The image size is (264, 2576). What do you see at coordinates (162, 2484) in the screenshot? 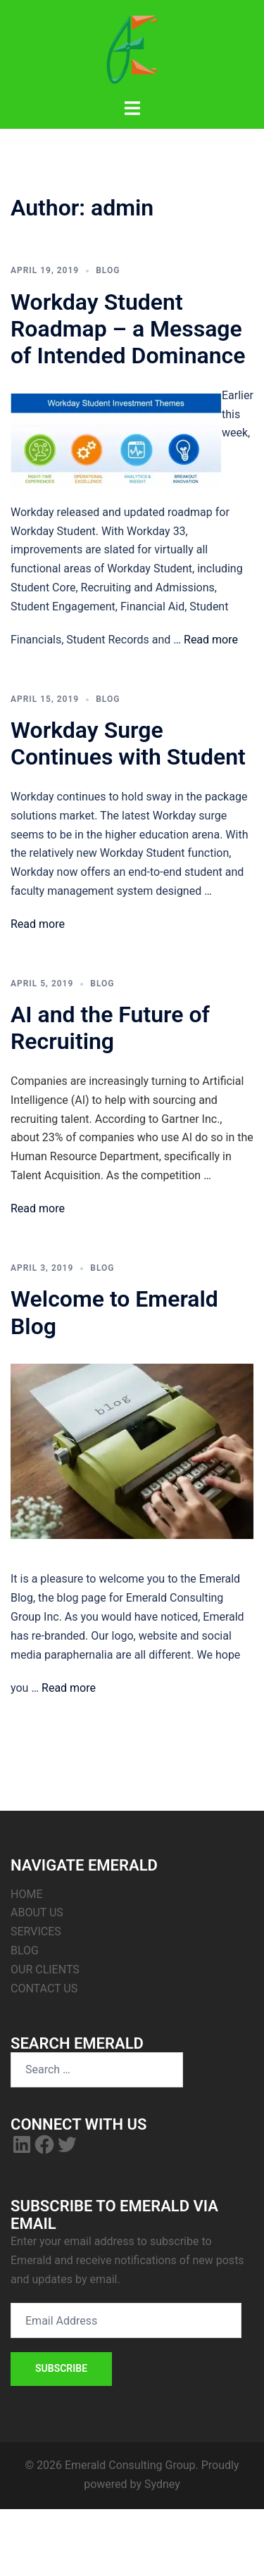
I see `Sydney` at bounding box center [162, 2484].